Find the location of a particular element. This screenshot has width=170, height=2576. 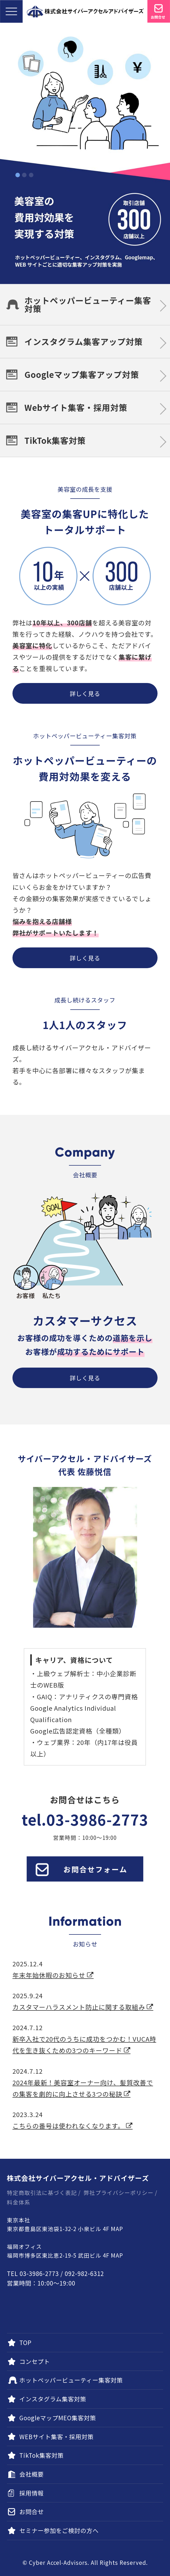

Googleマップ集客アップ対策 is located at coordinates (81, 374).